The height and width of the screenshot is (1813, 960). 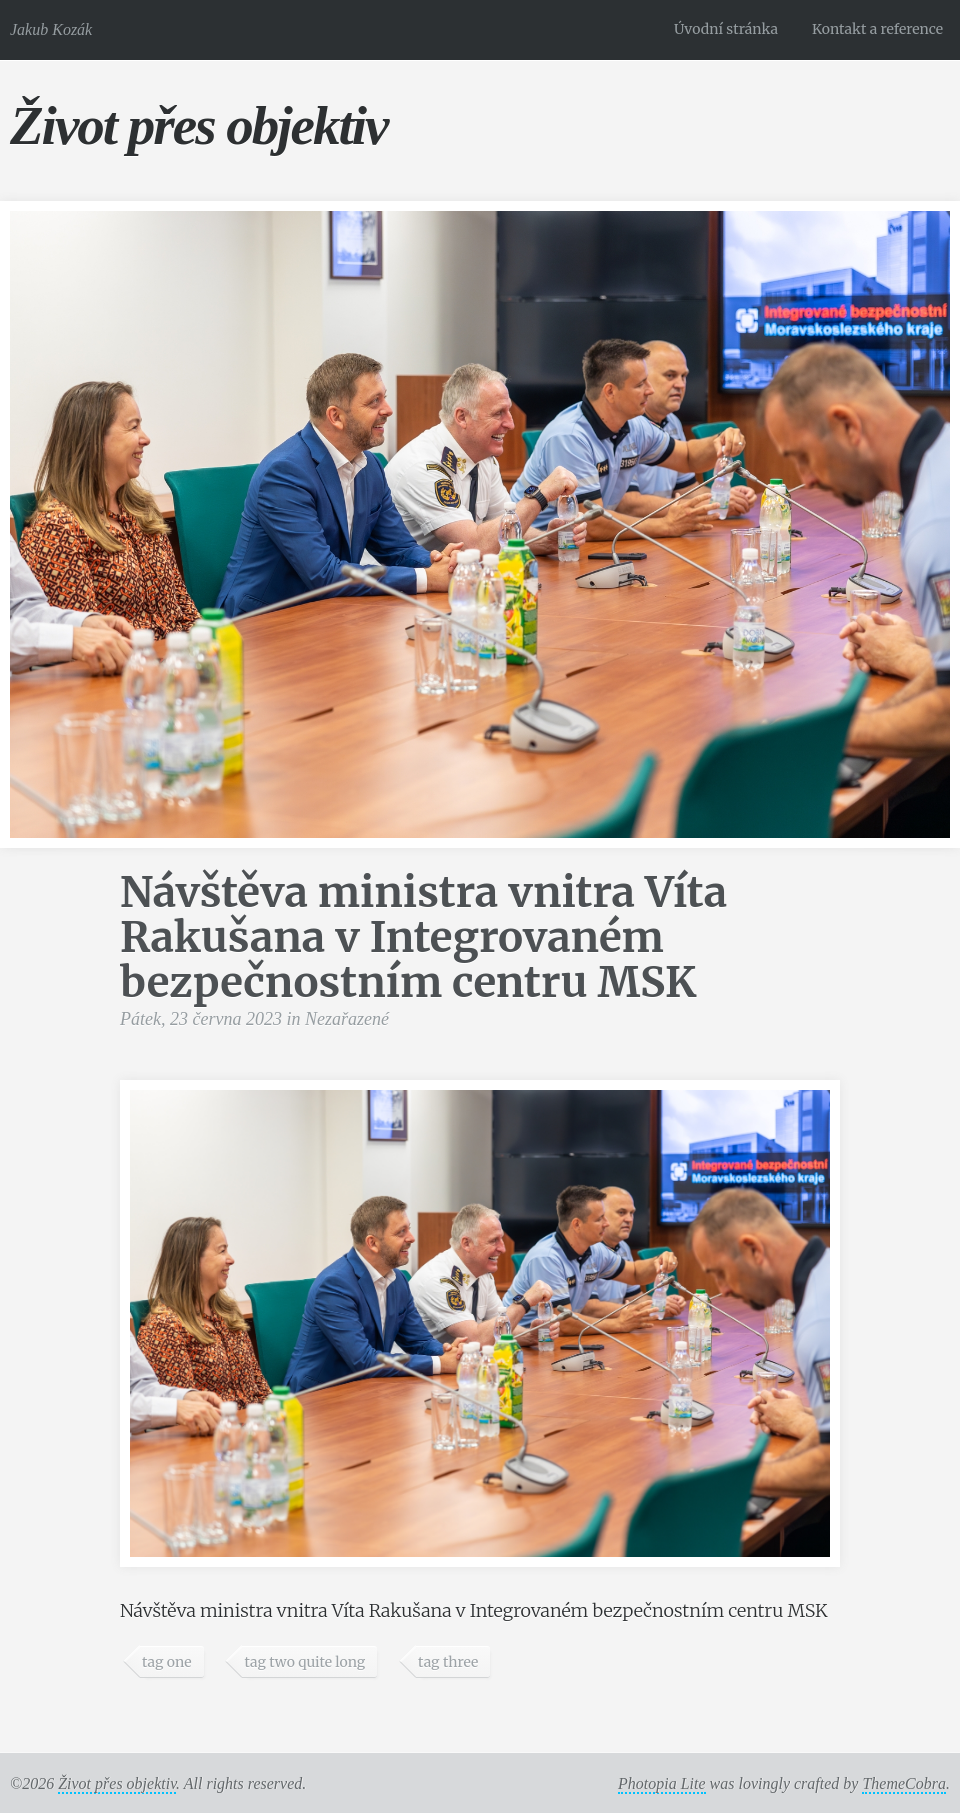 What do you see at coordinates (304, 1662) in the screenshot?
I see `tag two quite long` at bounding box center [304, 1662].